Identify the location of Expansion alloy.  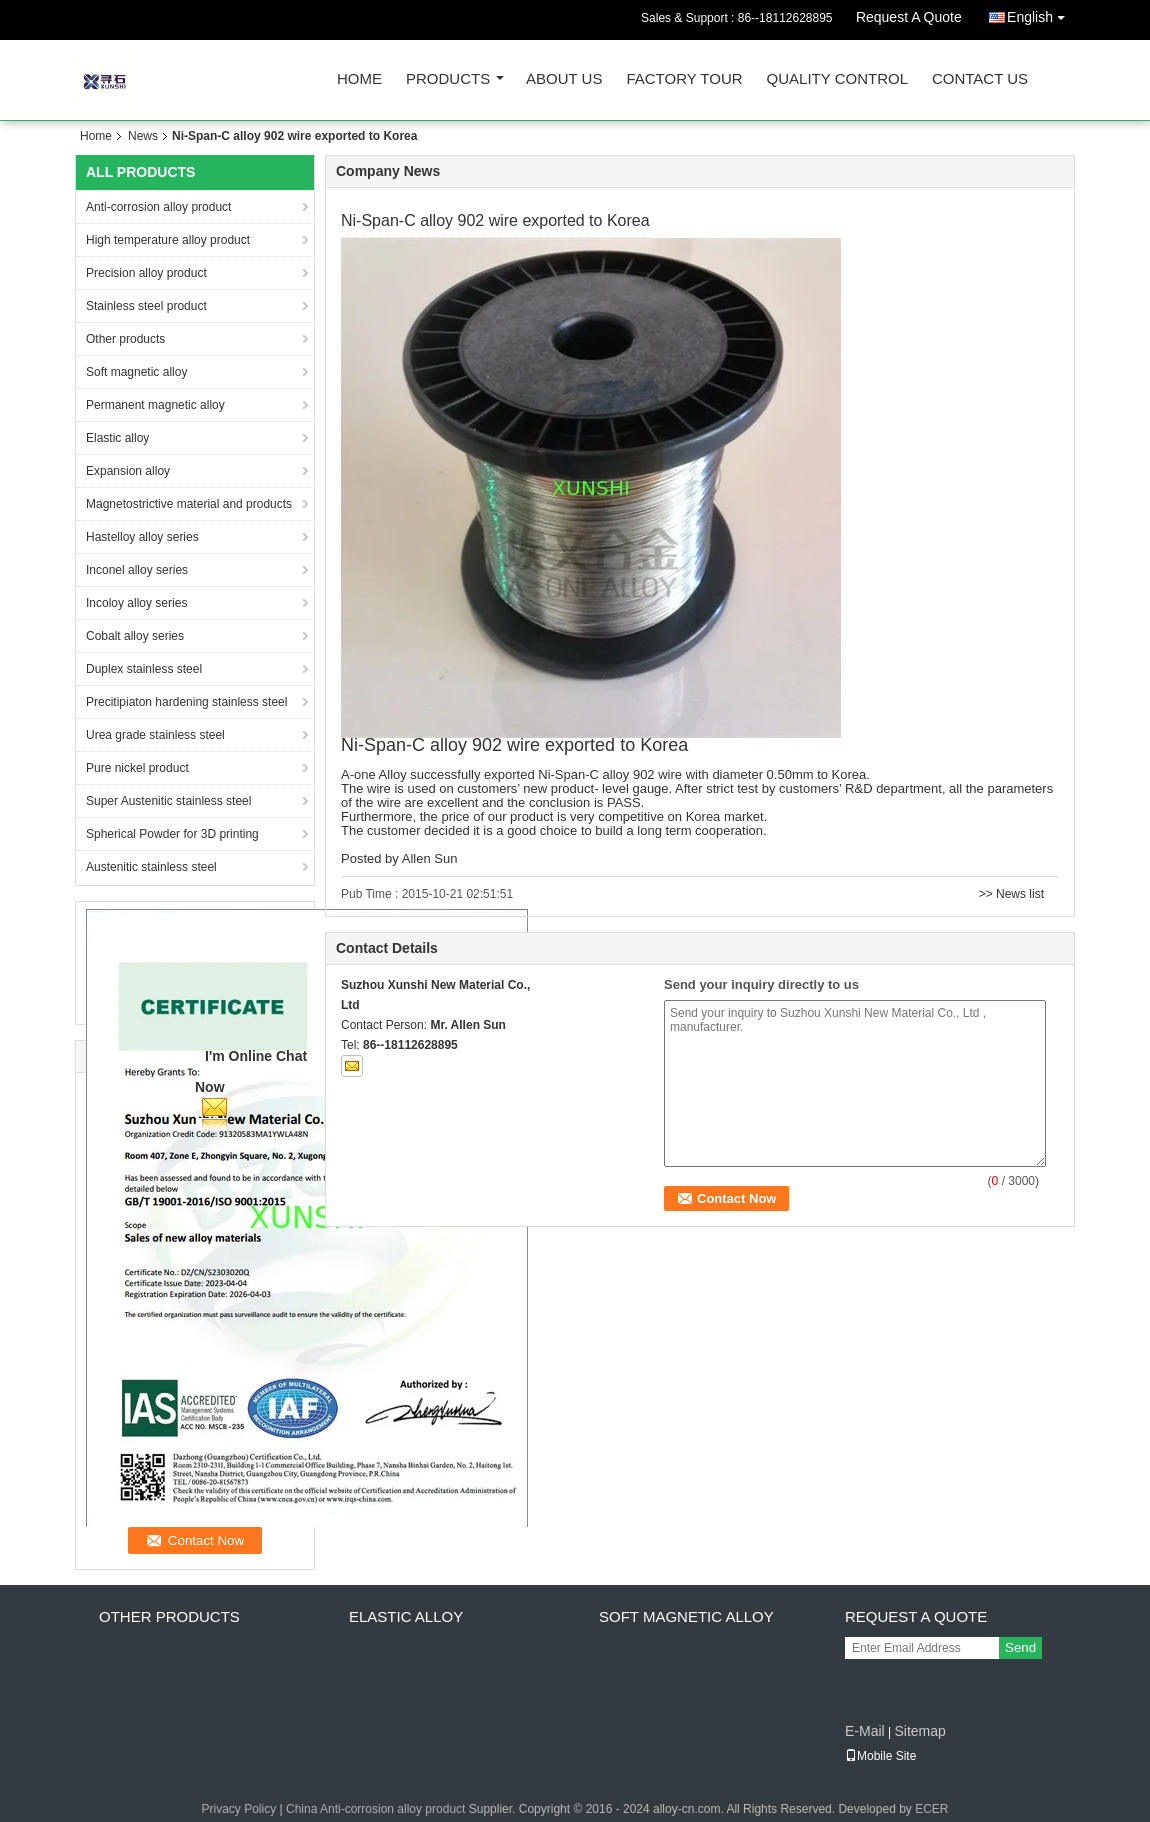
(128, 471).